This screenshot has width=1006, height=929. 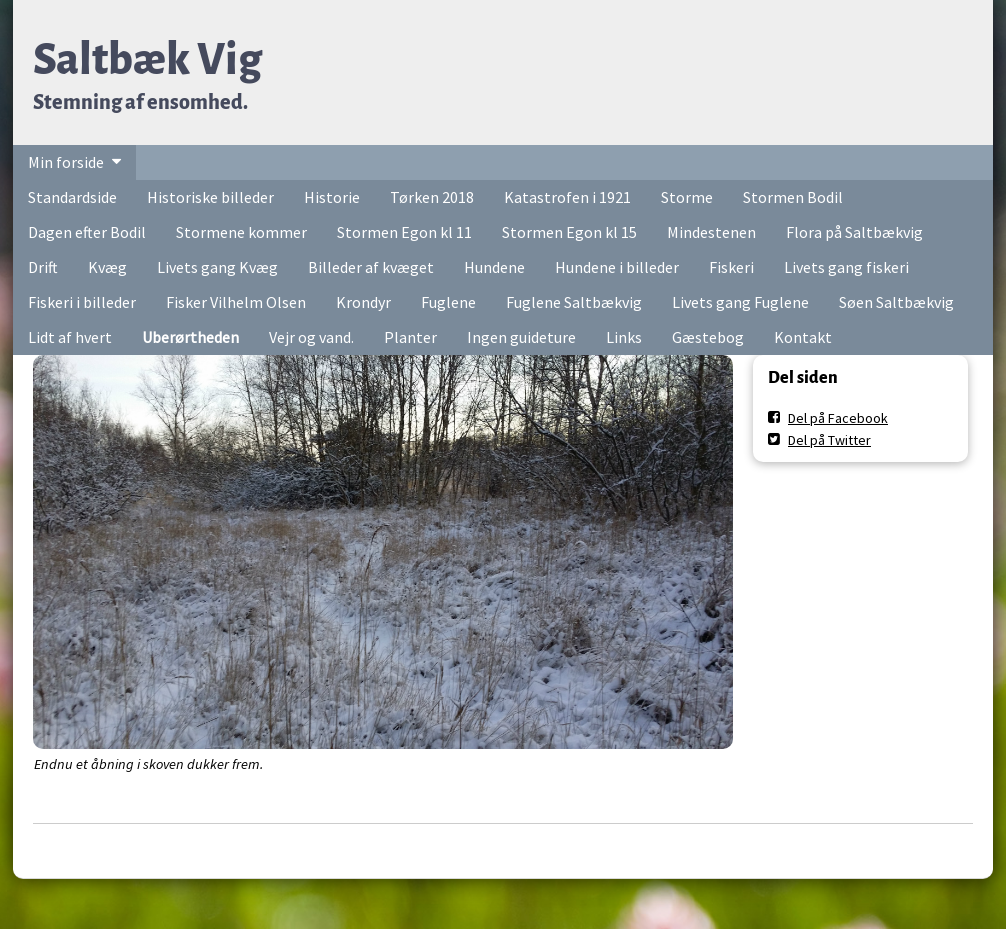 What do you see at coordinates (190, 337) in the screenshot?
I see `Uberørtheden` at bounding box center [190, 337].